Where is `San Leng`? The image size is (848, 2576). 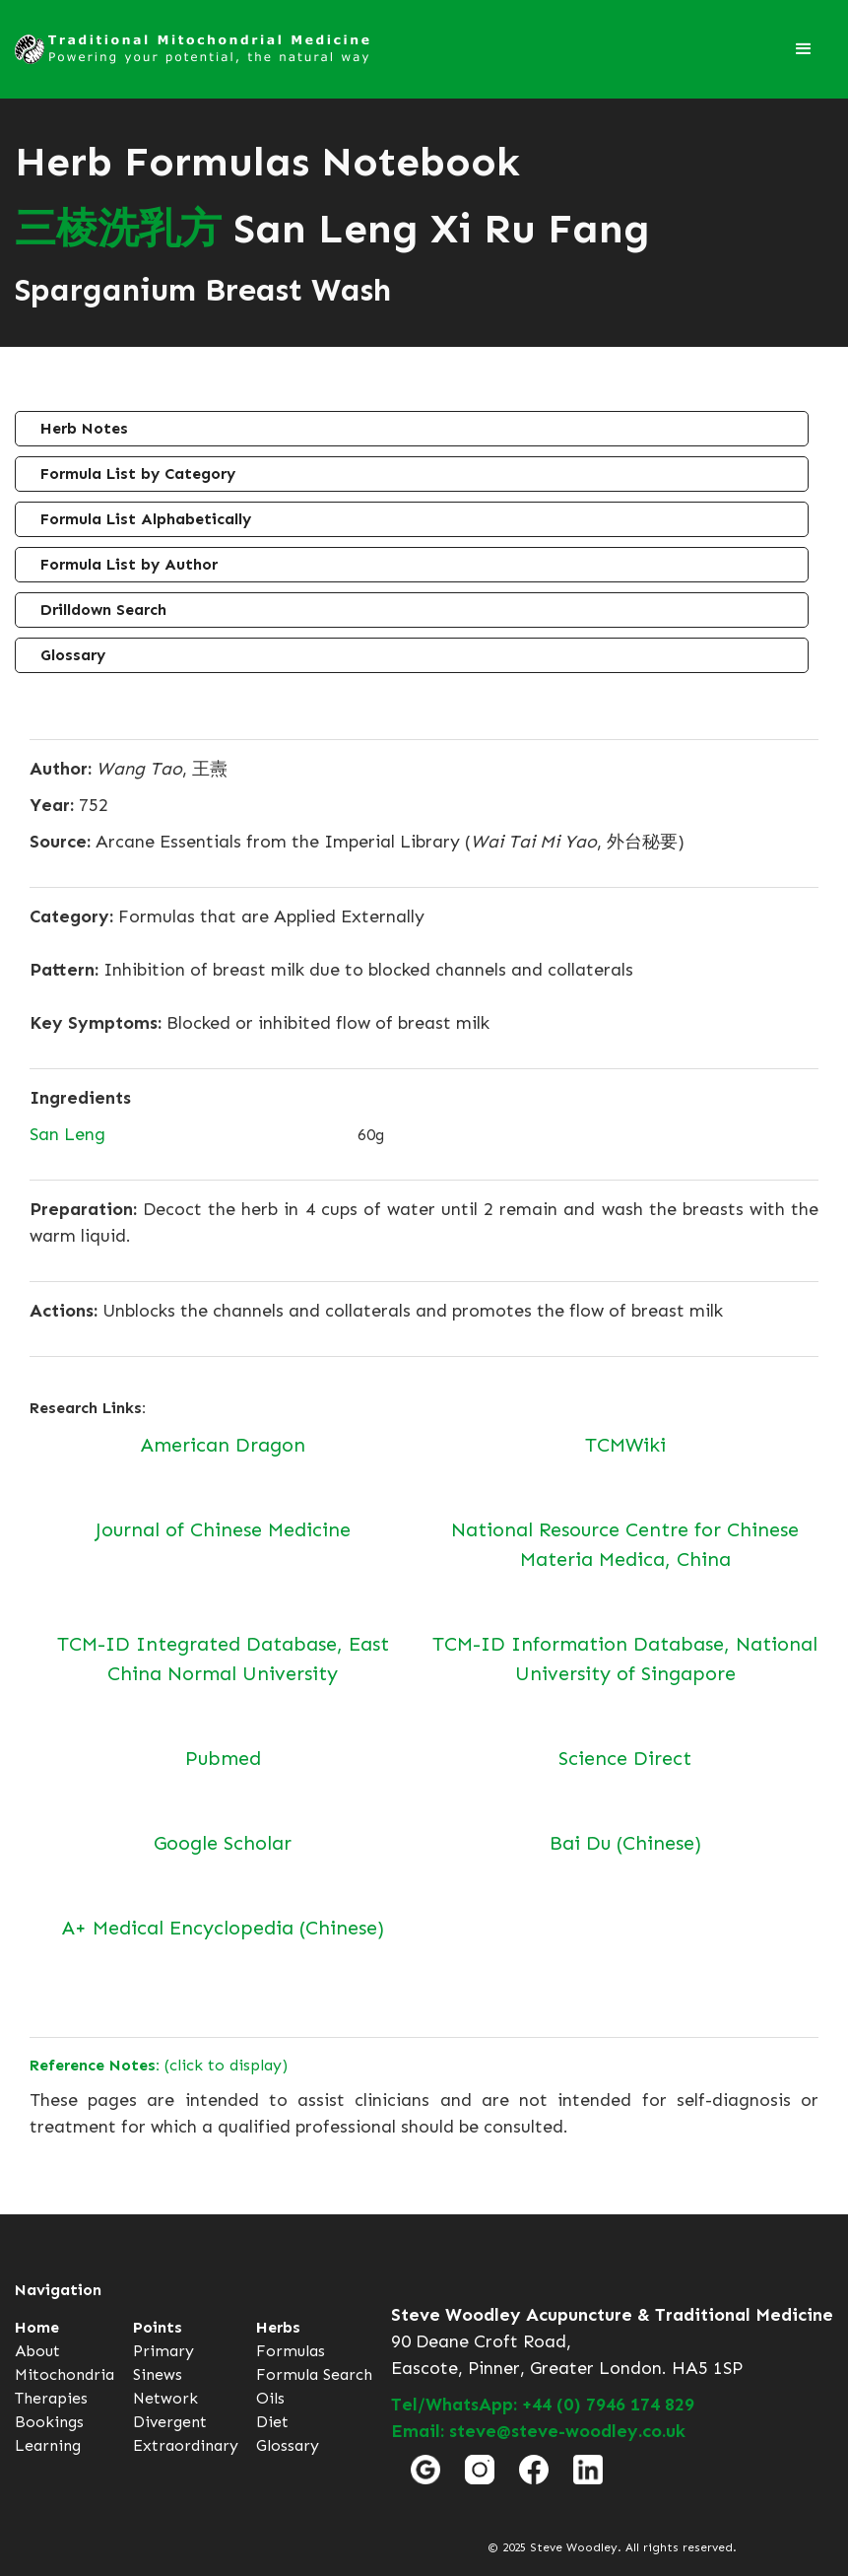 San Leng is located at coordinates (67, 1134).